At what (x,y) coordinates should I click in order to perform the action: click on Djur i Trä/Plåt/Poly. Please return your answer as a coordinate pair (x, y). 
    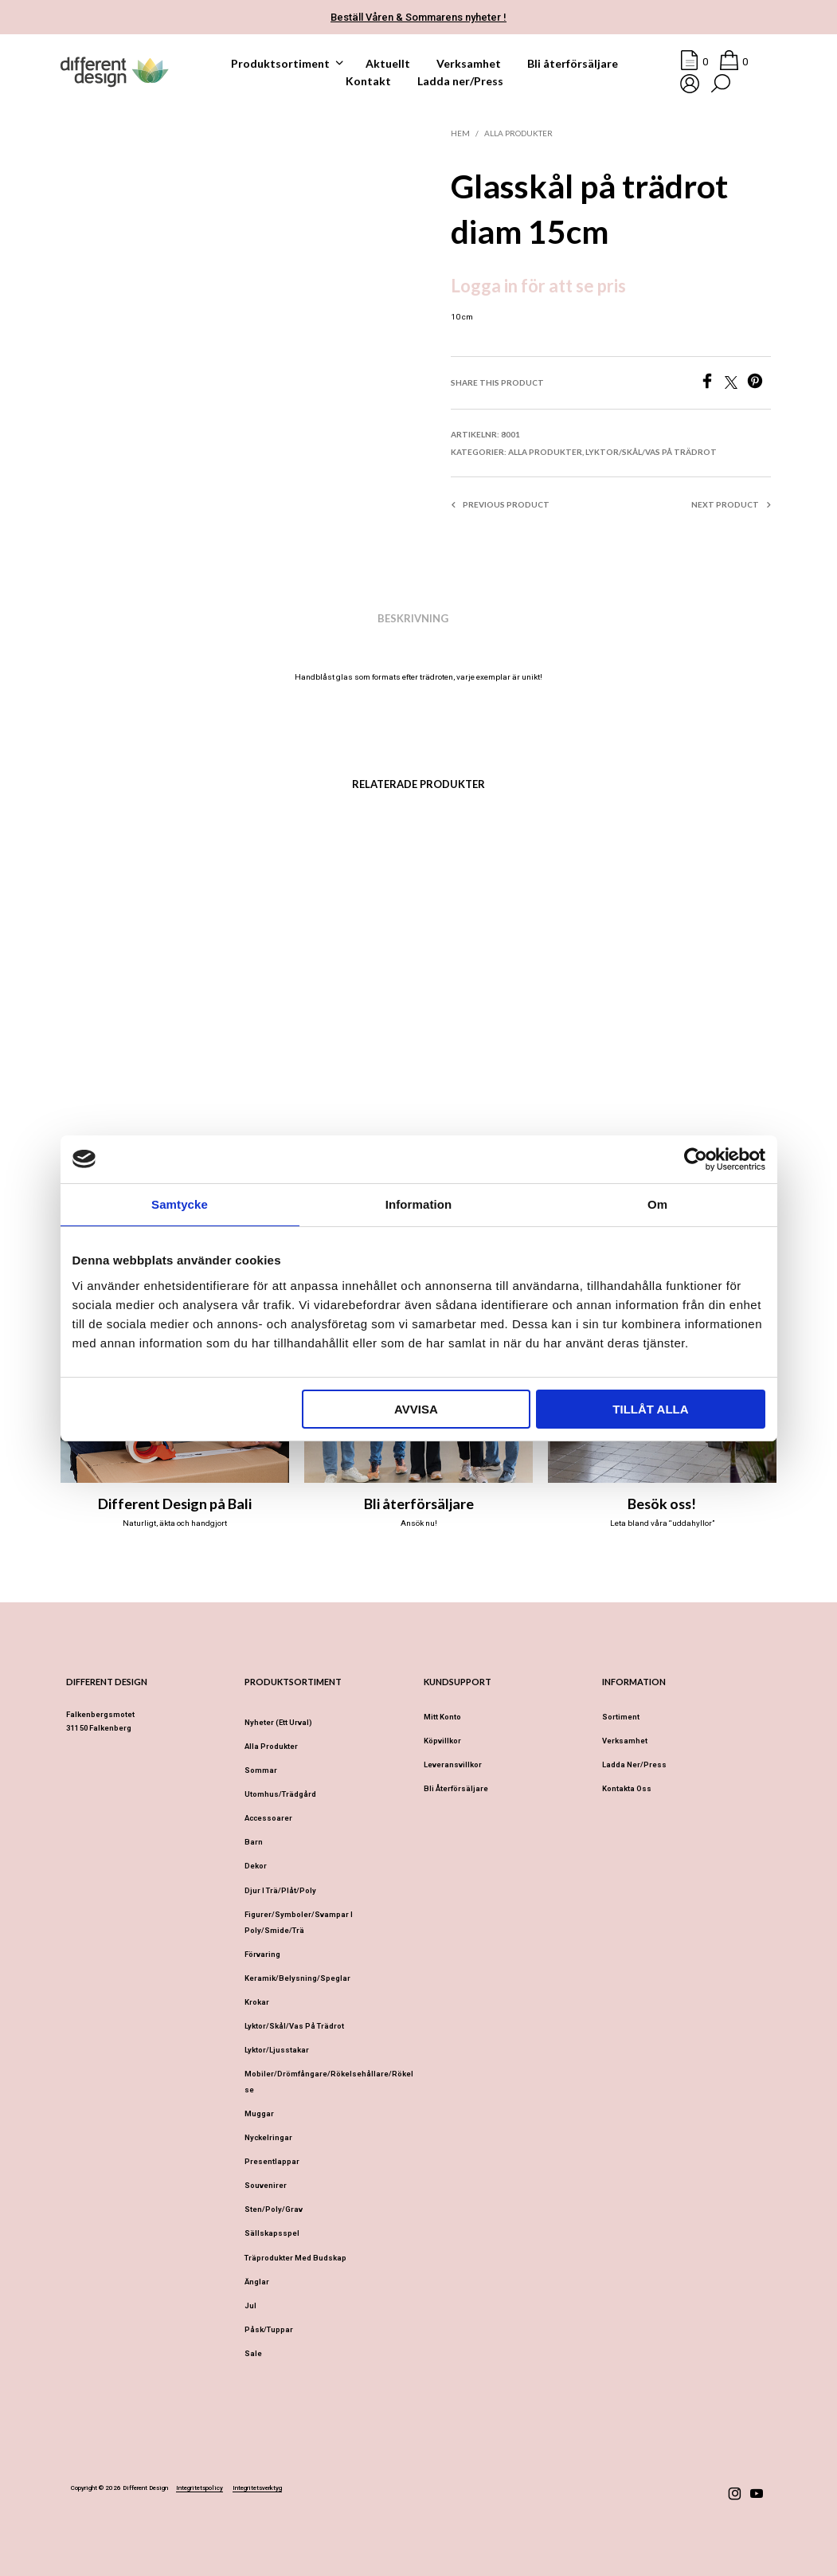
    Looking at the image, I should click on (280, 1890).